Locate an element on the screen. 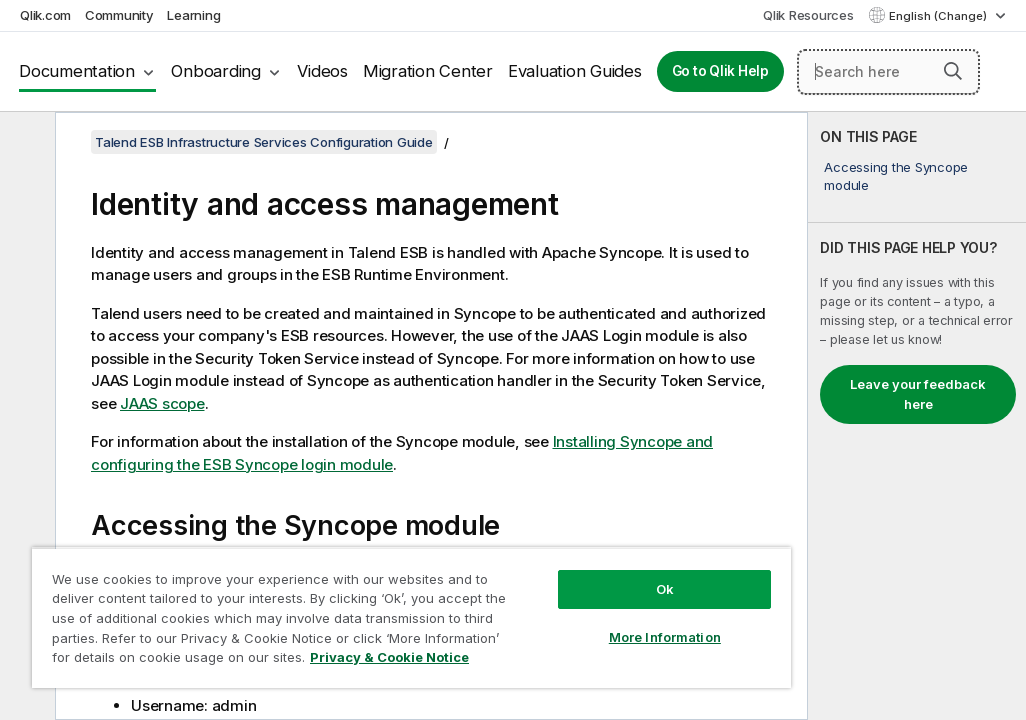 The image size is (1026, 720). Learning is located at coordinates (193, 15).